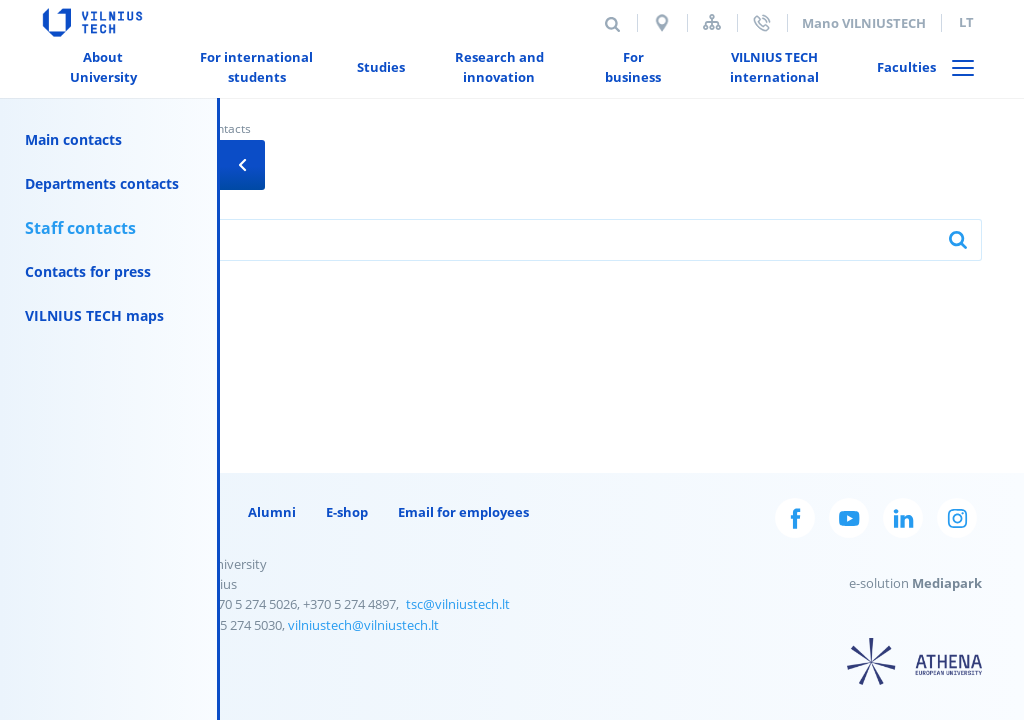  Describe the element at coordinates (73, 139) in the screenshot. I see `Main contacts` at that location.